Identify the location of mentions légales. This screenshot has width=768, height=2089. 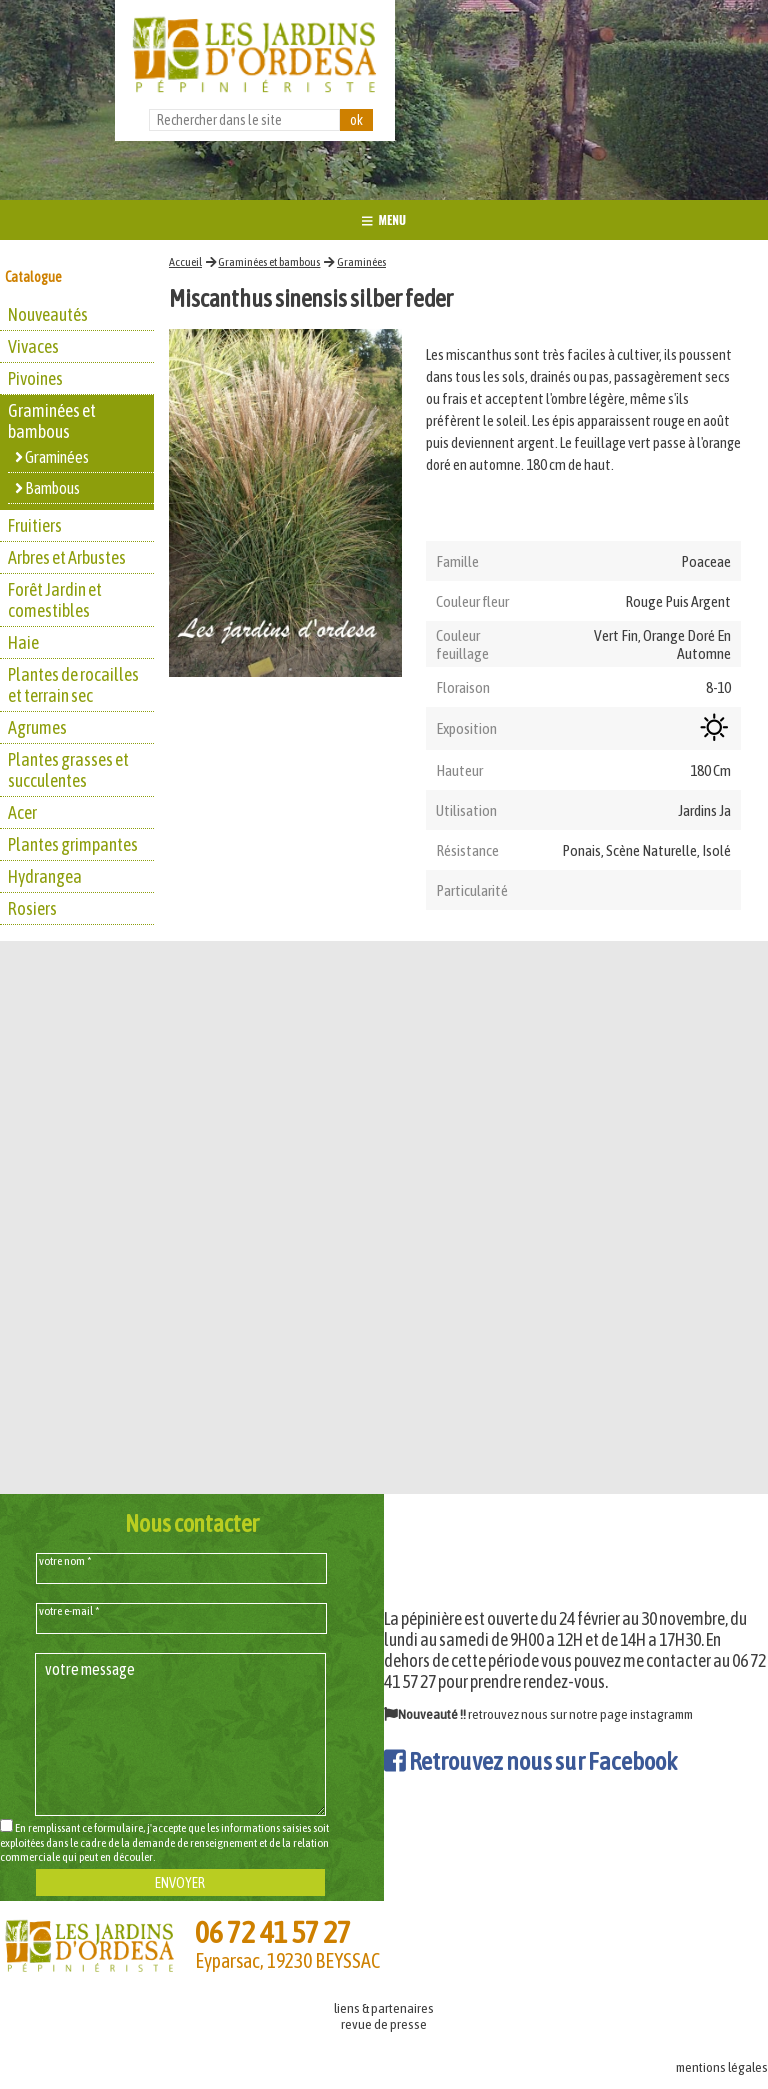
(722, 2067).